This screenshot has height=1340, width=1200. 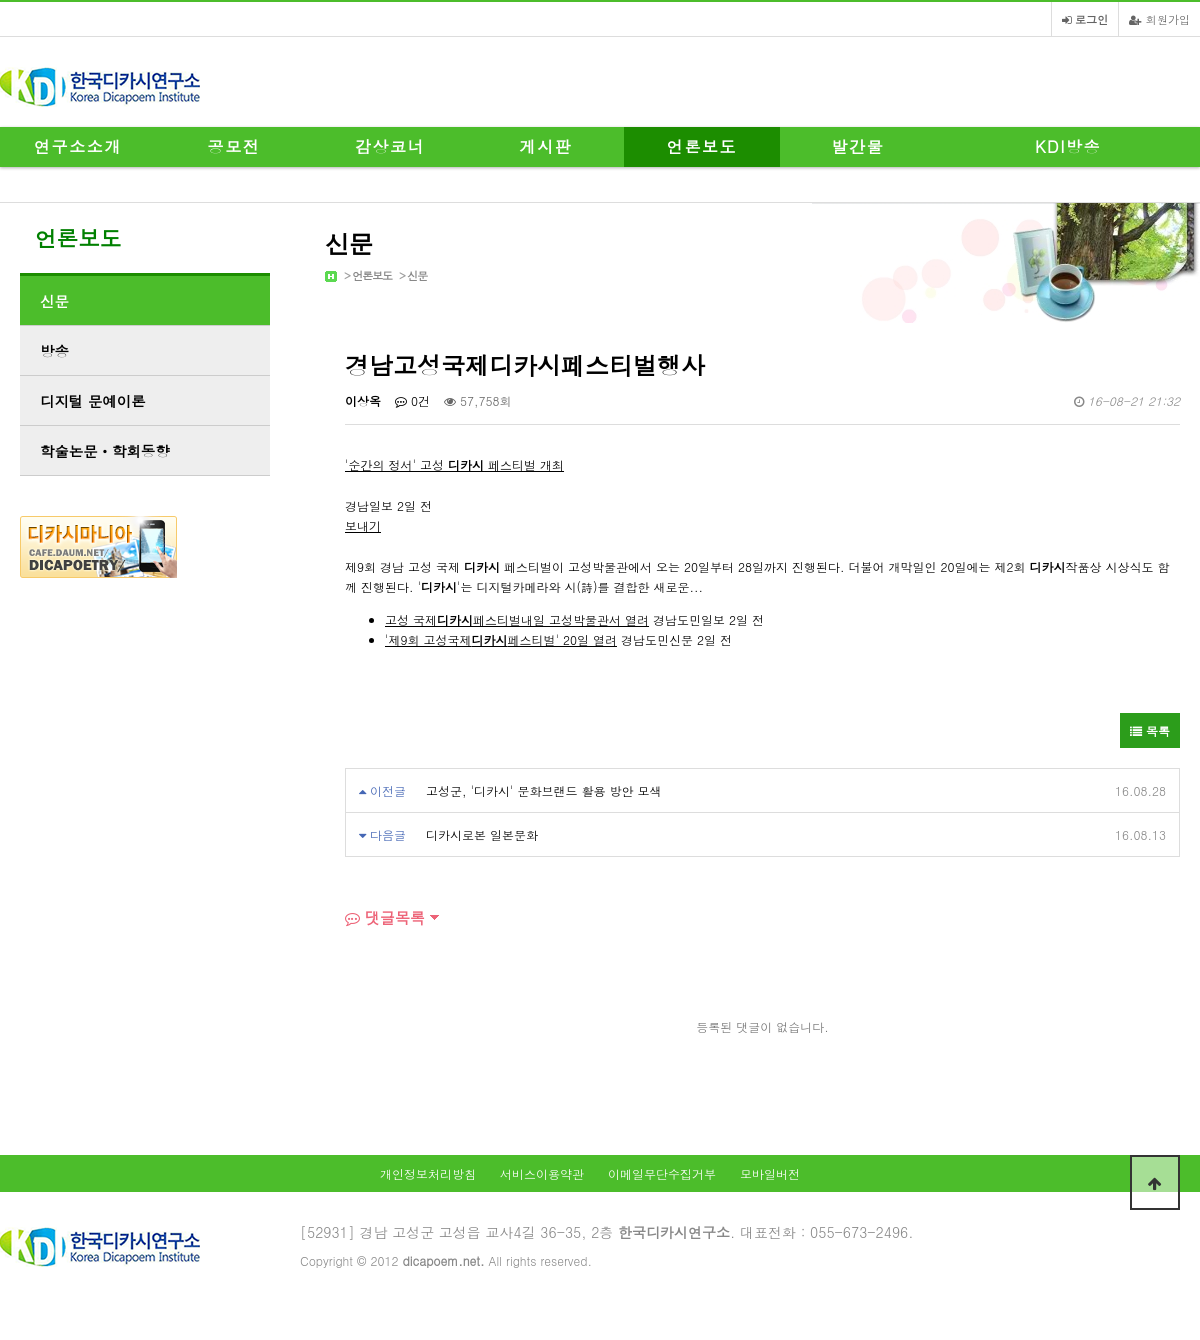 What do you see at coordinates (517, 619) in the screenshot?
I see `고성 국제페스티벌내일 고성박물관서 열려` at bounding box center [517, 619].